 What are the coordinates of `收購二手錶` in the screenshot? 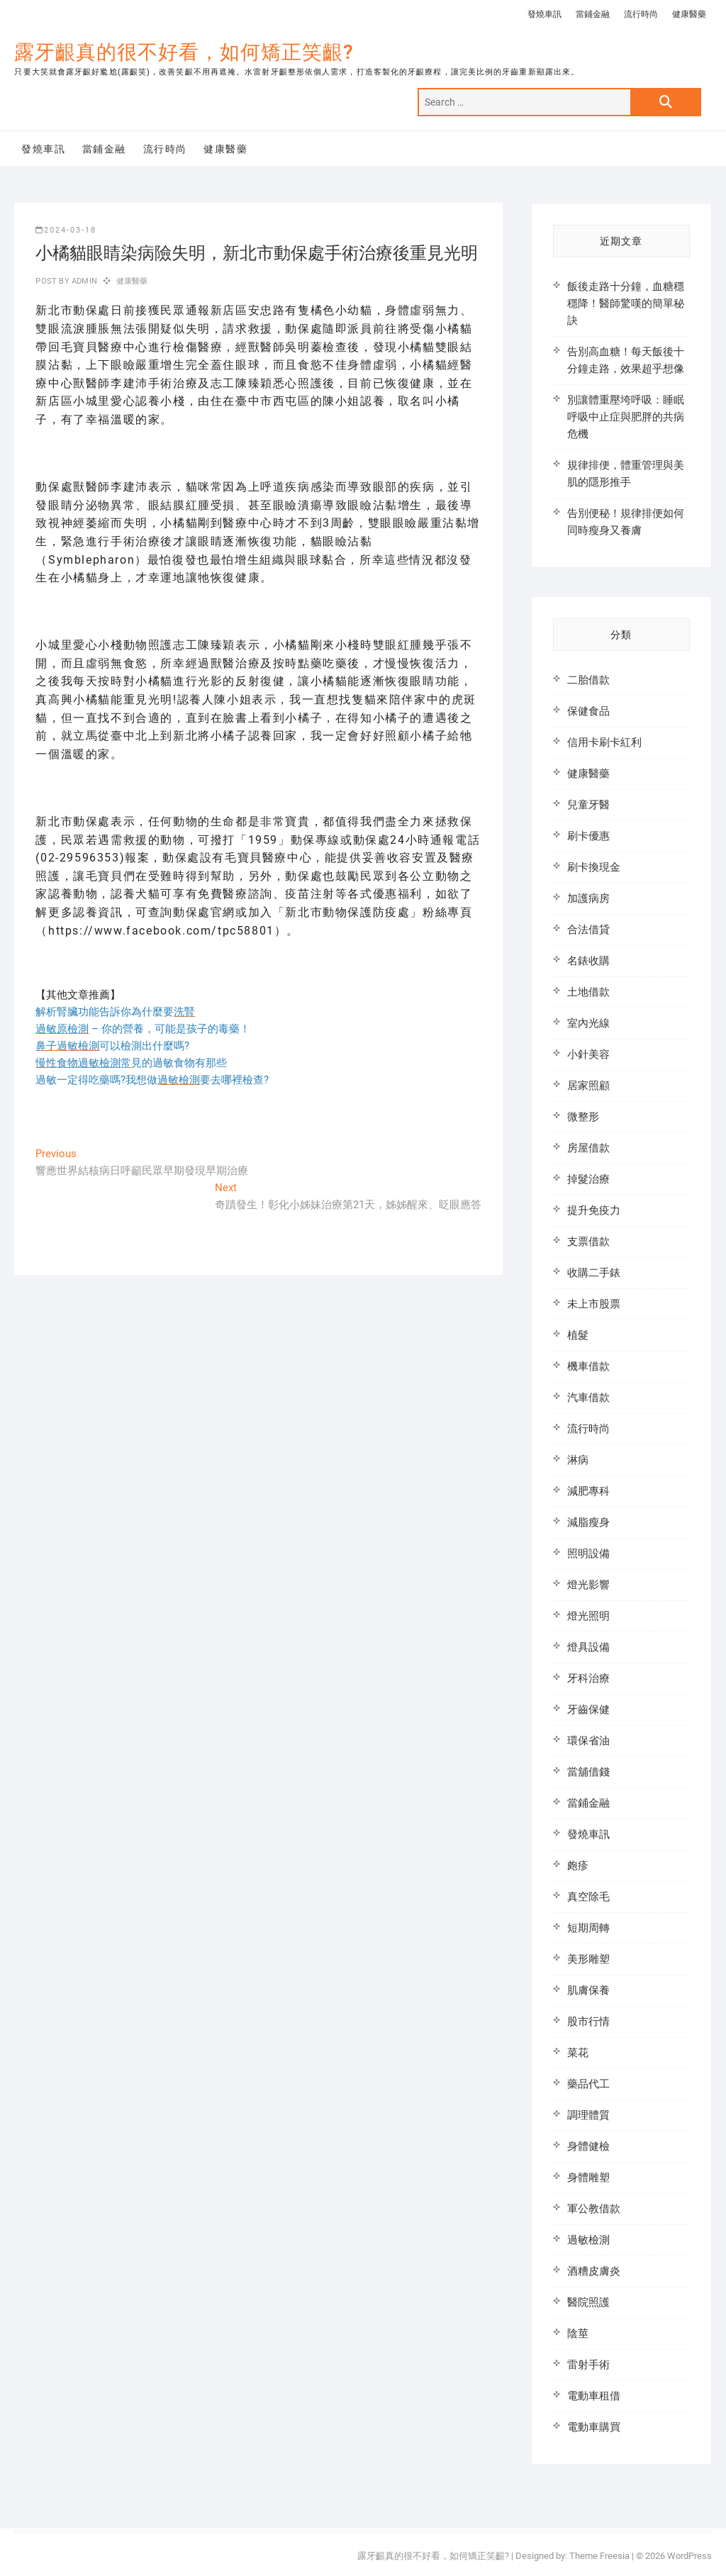 It's located at (593, 1272).